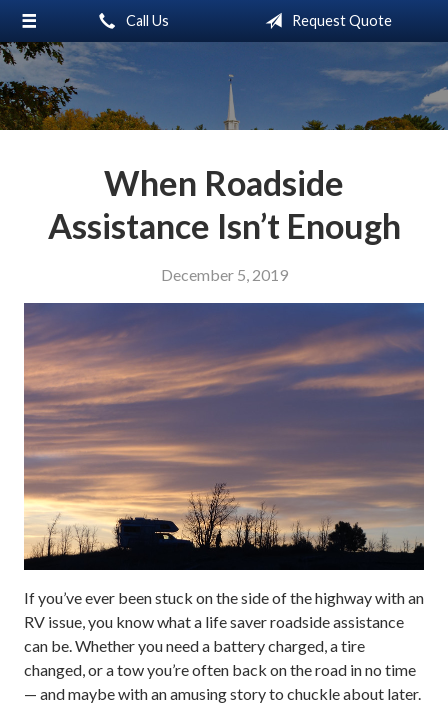  I want to click on [Menu], so click(29, 21).